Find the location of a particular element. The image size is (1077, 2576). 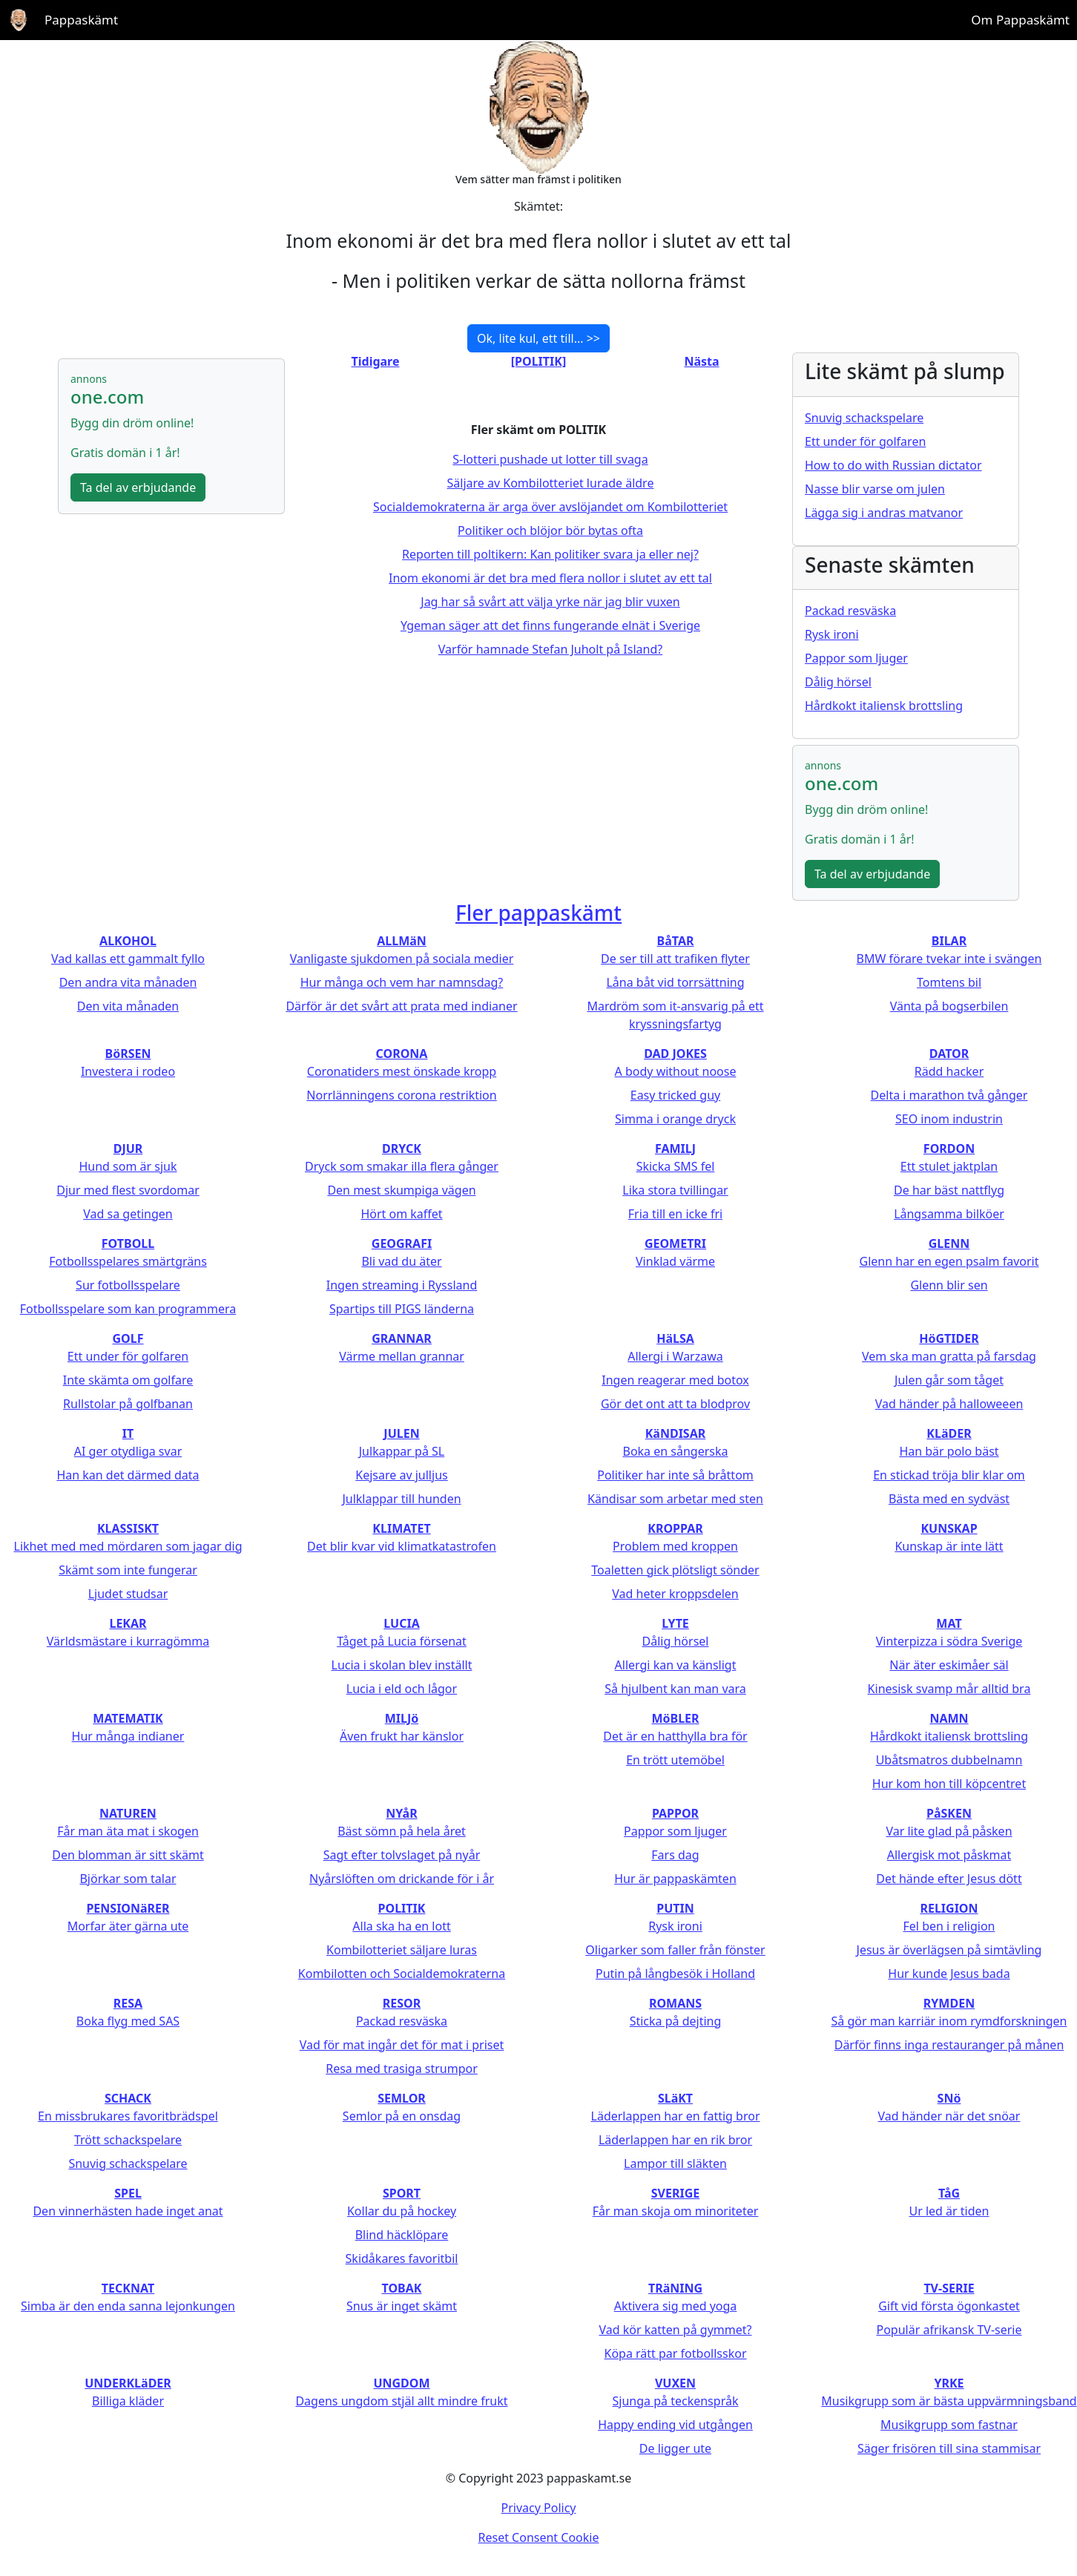

Reset Consent Cookie is located at coordinates (538, 2537).